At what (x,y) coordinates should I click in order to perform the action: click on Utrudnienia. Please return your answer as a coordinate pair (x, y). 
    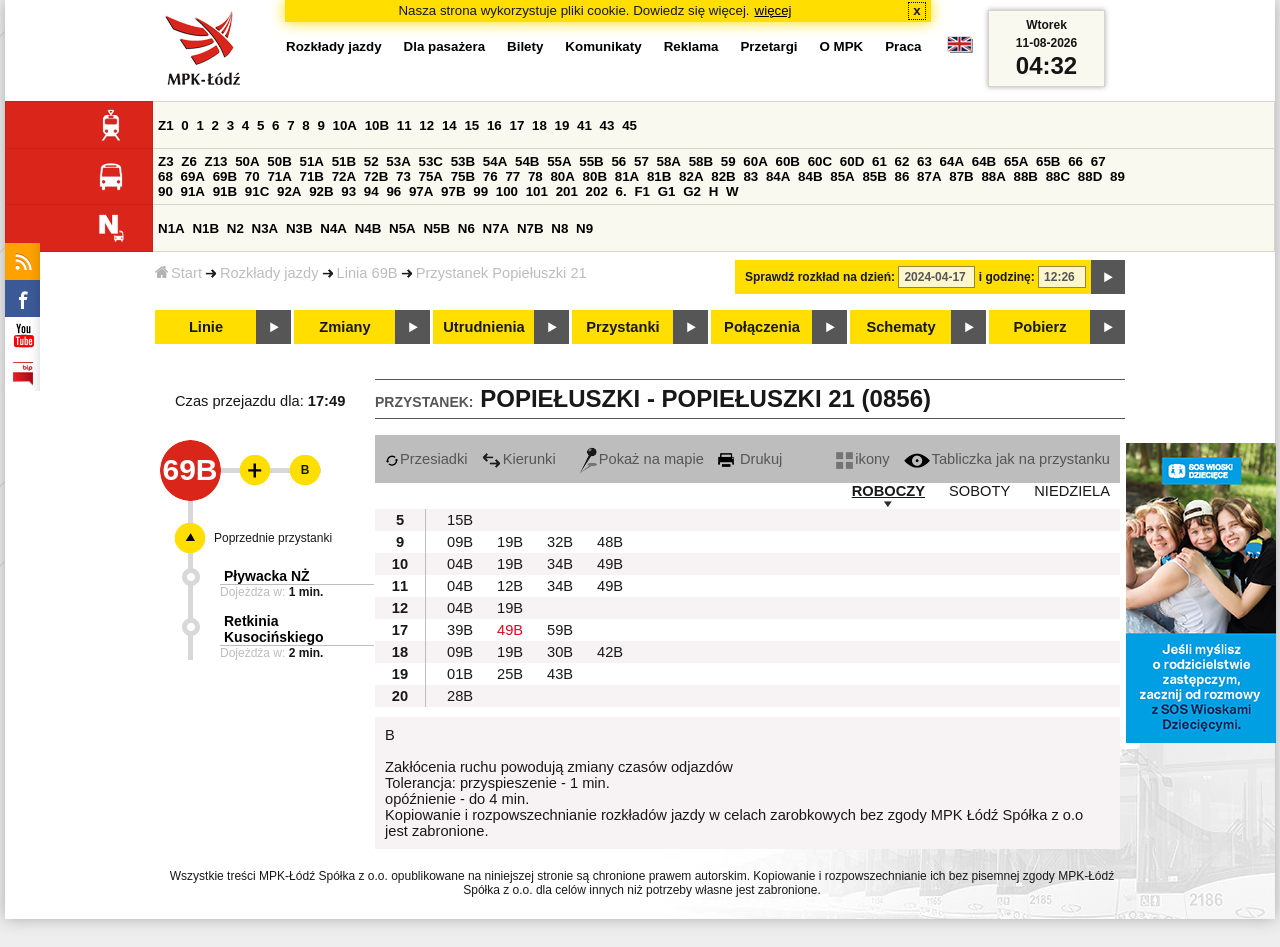
    Looking at the image, I should click on (483, 327).